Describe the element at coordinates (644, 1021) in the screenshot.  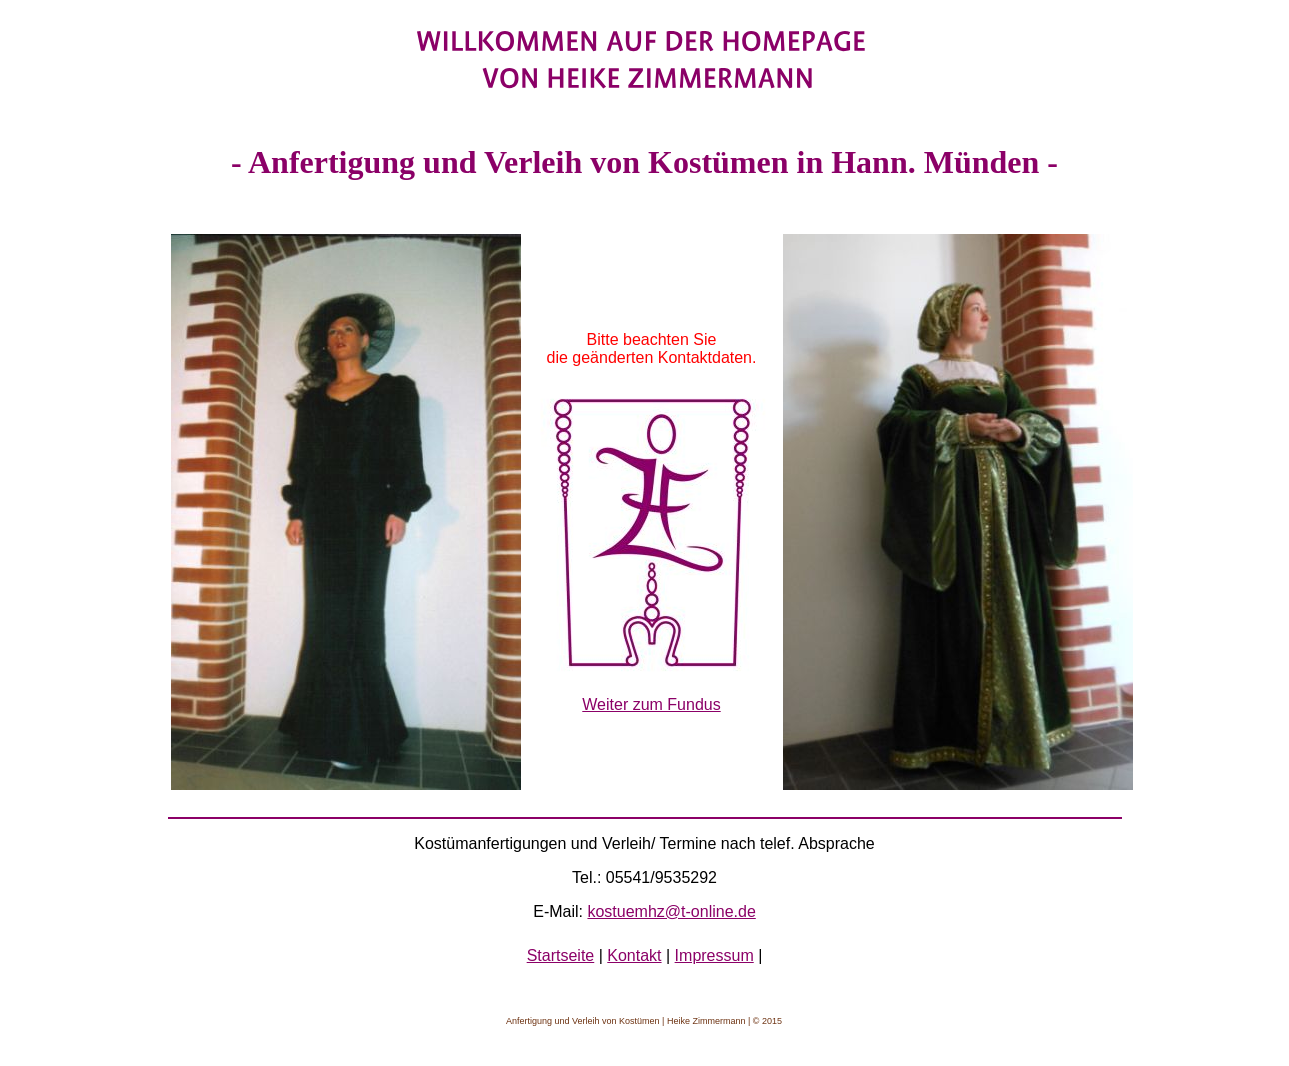
I see `Anfertigung und Verleih von Kostümen | Heike Zimmermann | © 2015` at that location.